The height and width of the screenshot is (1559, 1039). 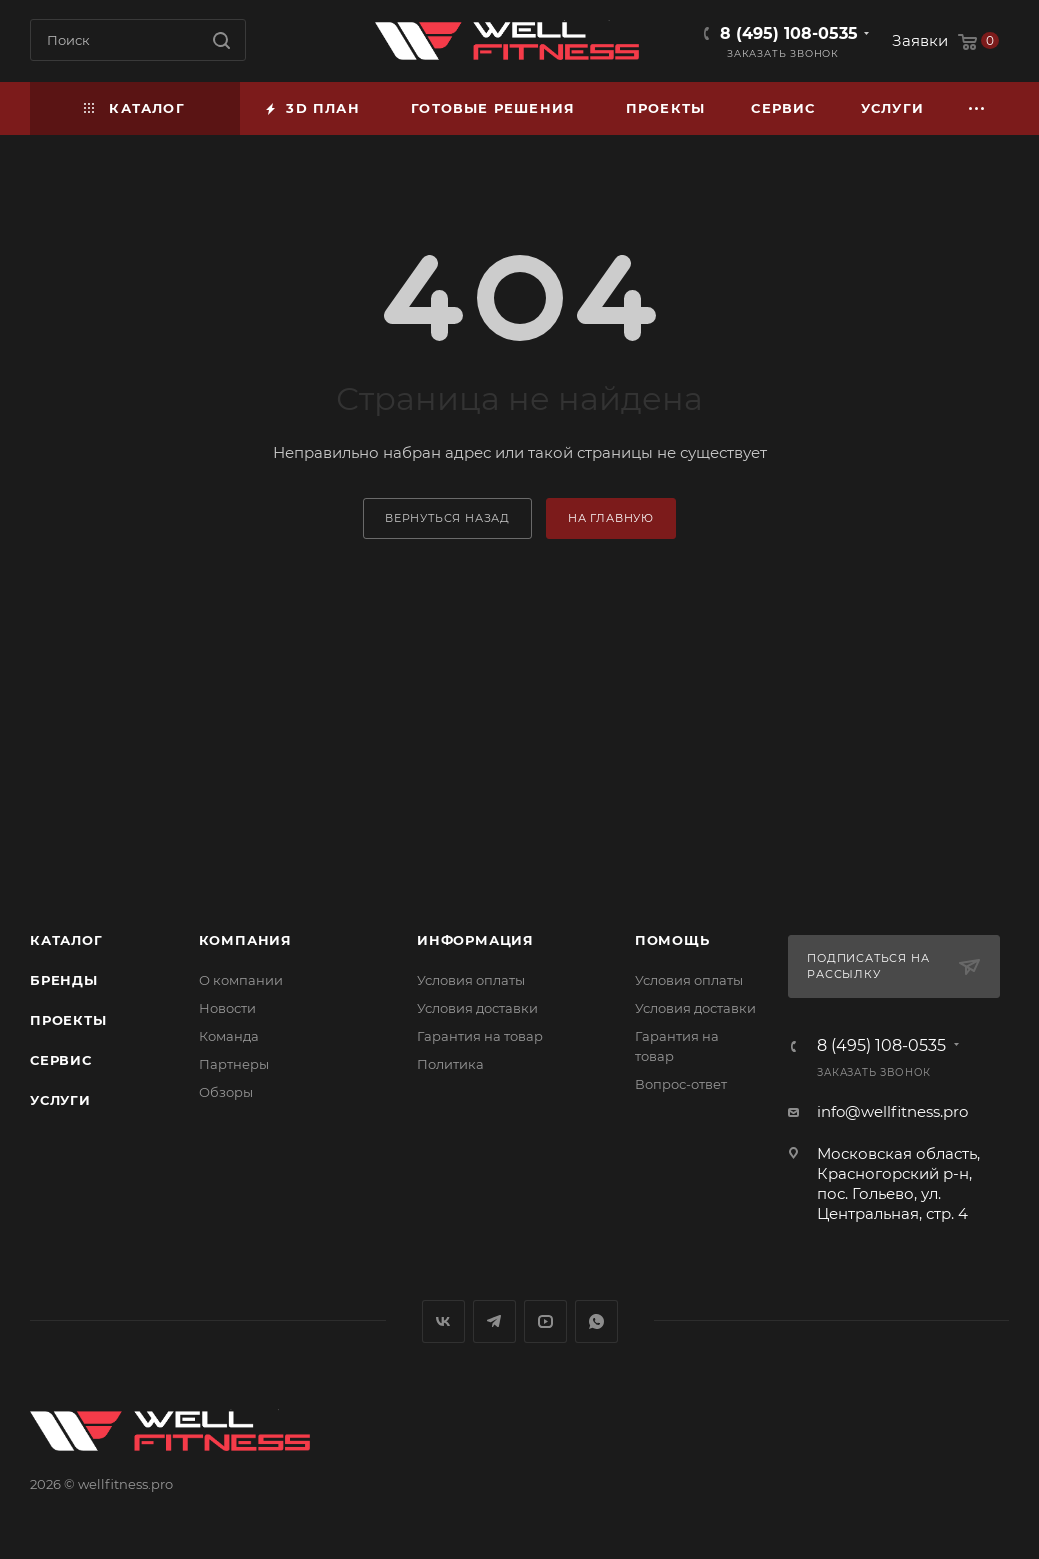 What do you see at coordinates (227, 1008) in the screenshot?
I see `Новости` at bounding box center [227, 1008].